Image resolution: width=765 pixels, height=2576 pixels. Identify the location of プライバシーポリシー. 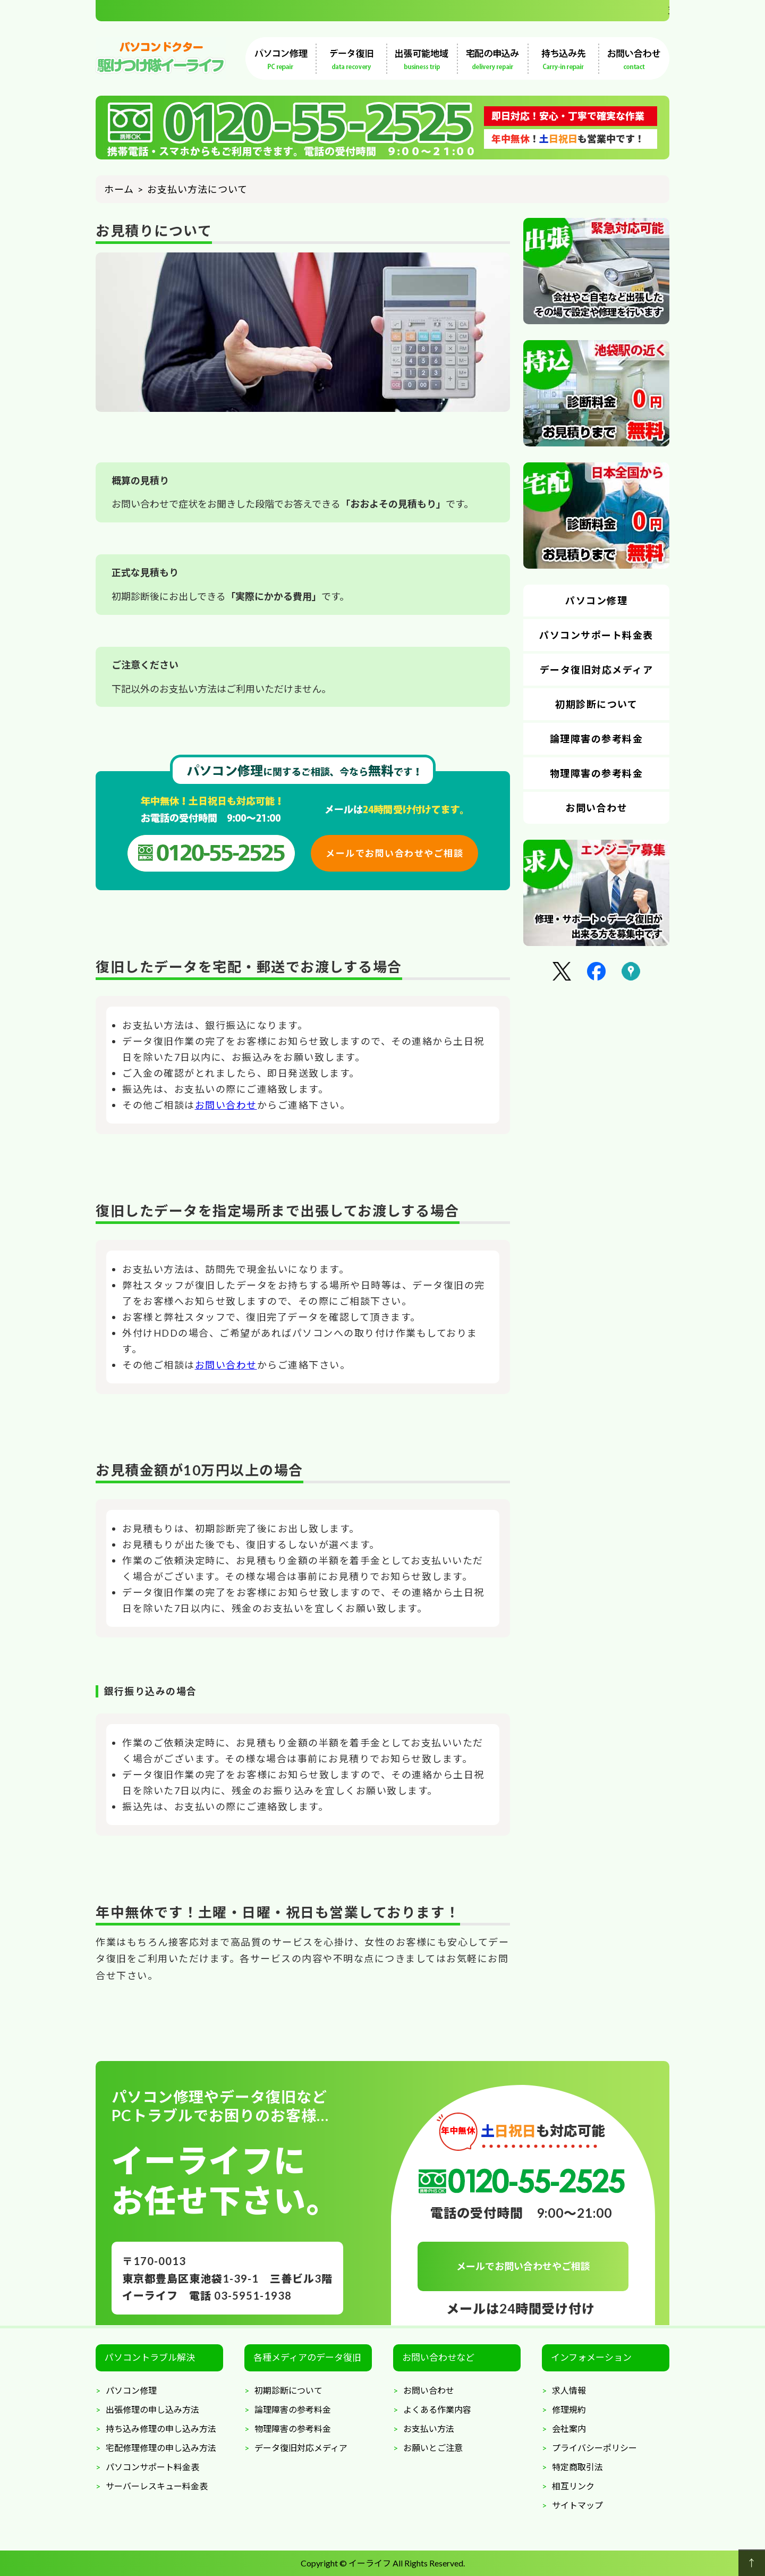
(594, 2448).